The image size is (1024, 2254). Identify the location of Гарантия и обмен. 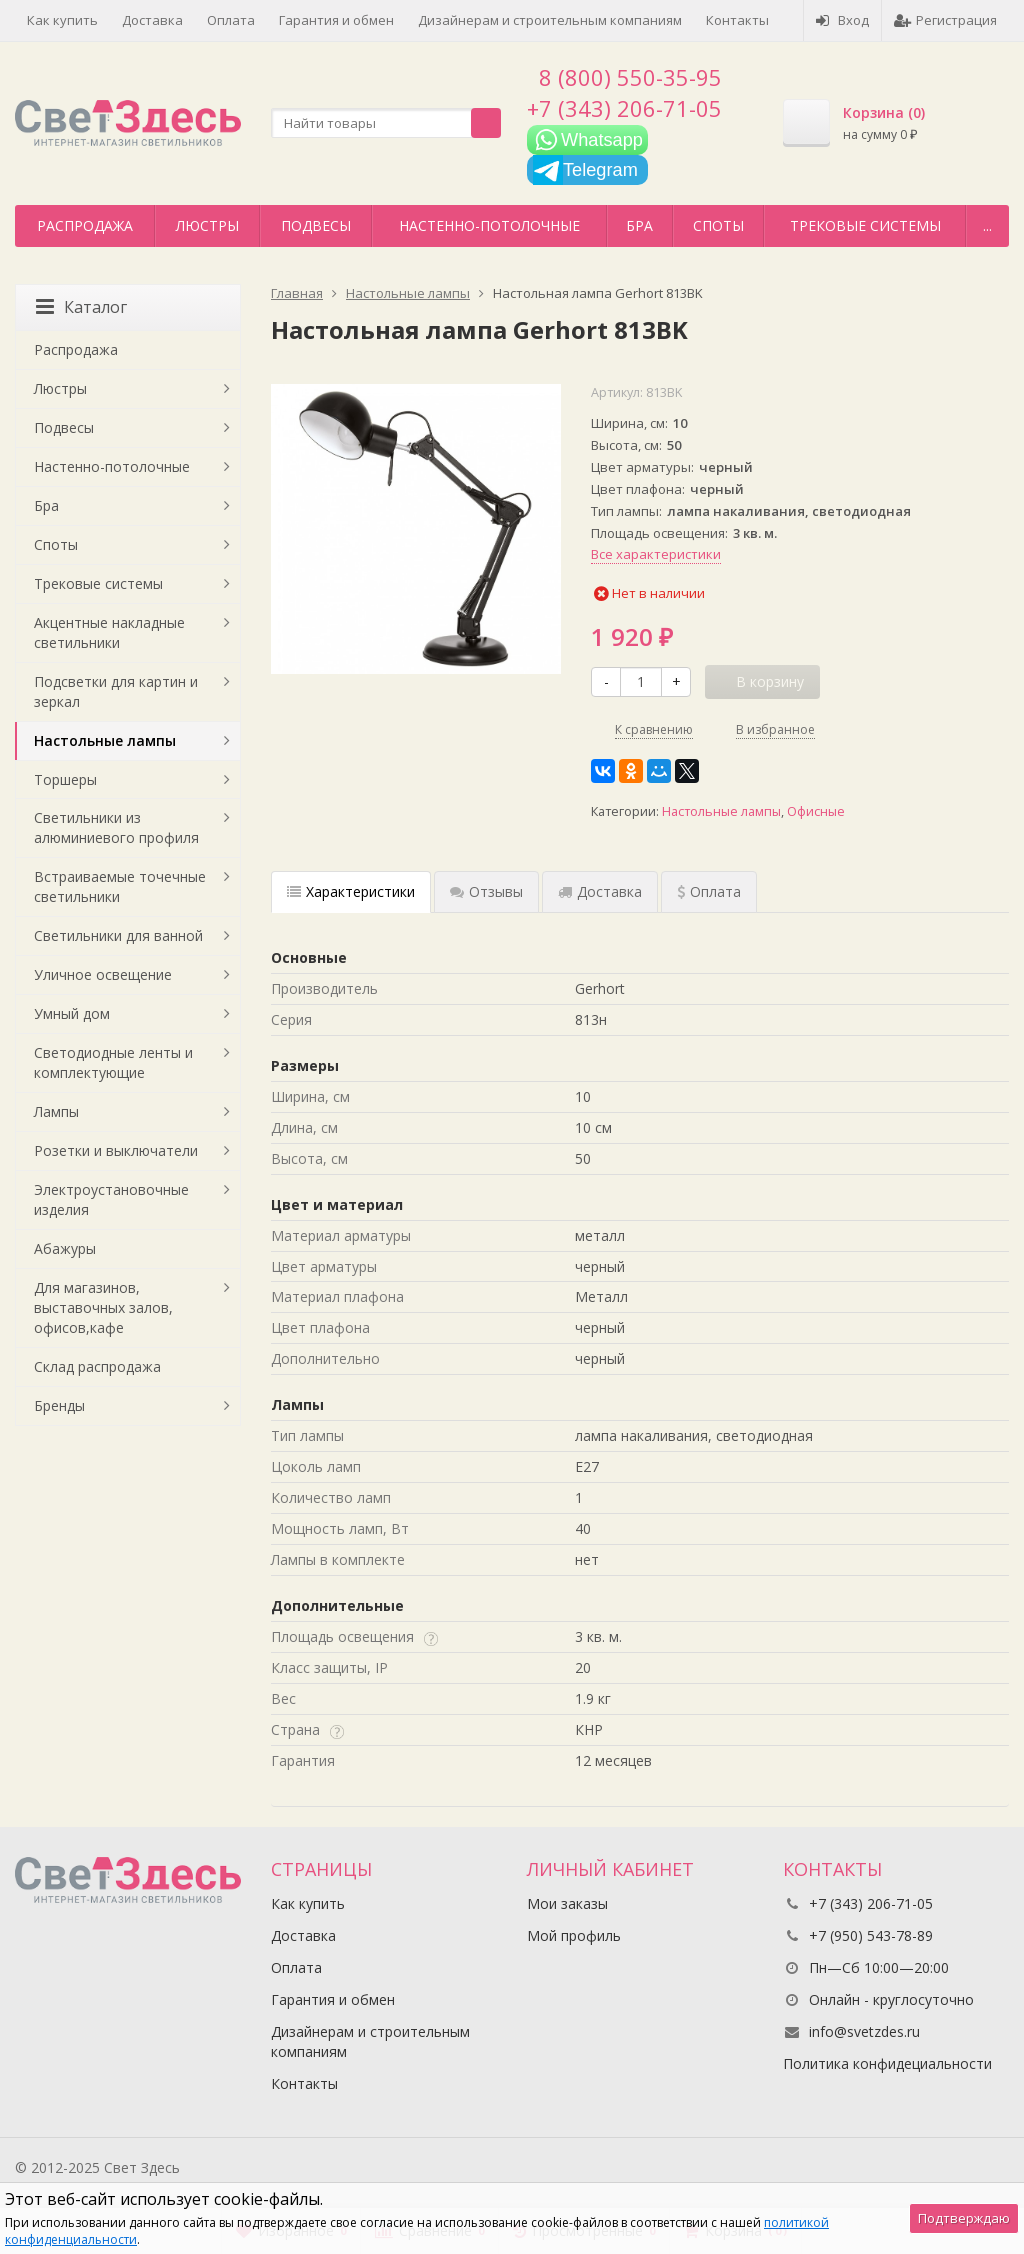
(336, 20).